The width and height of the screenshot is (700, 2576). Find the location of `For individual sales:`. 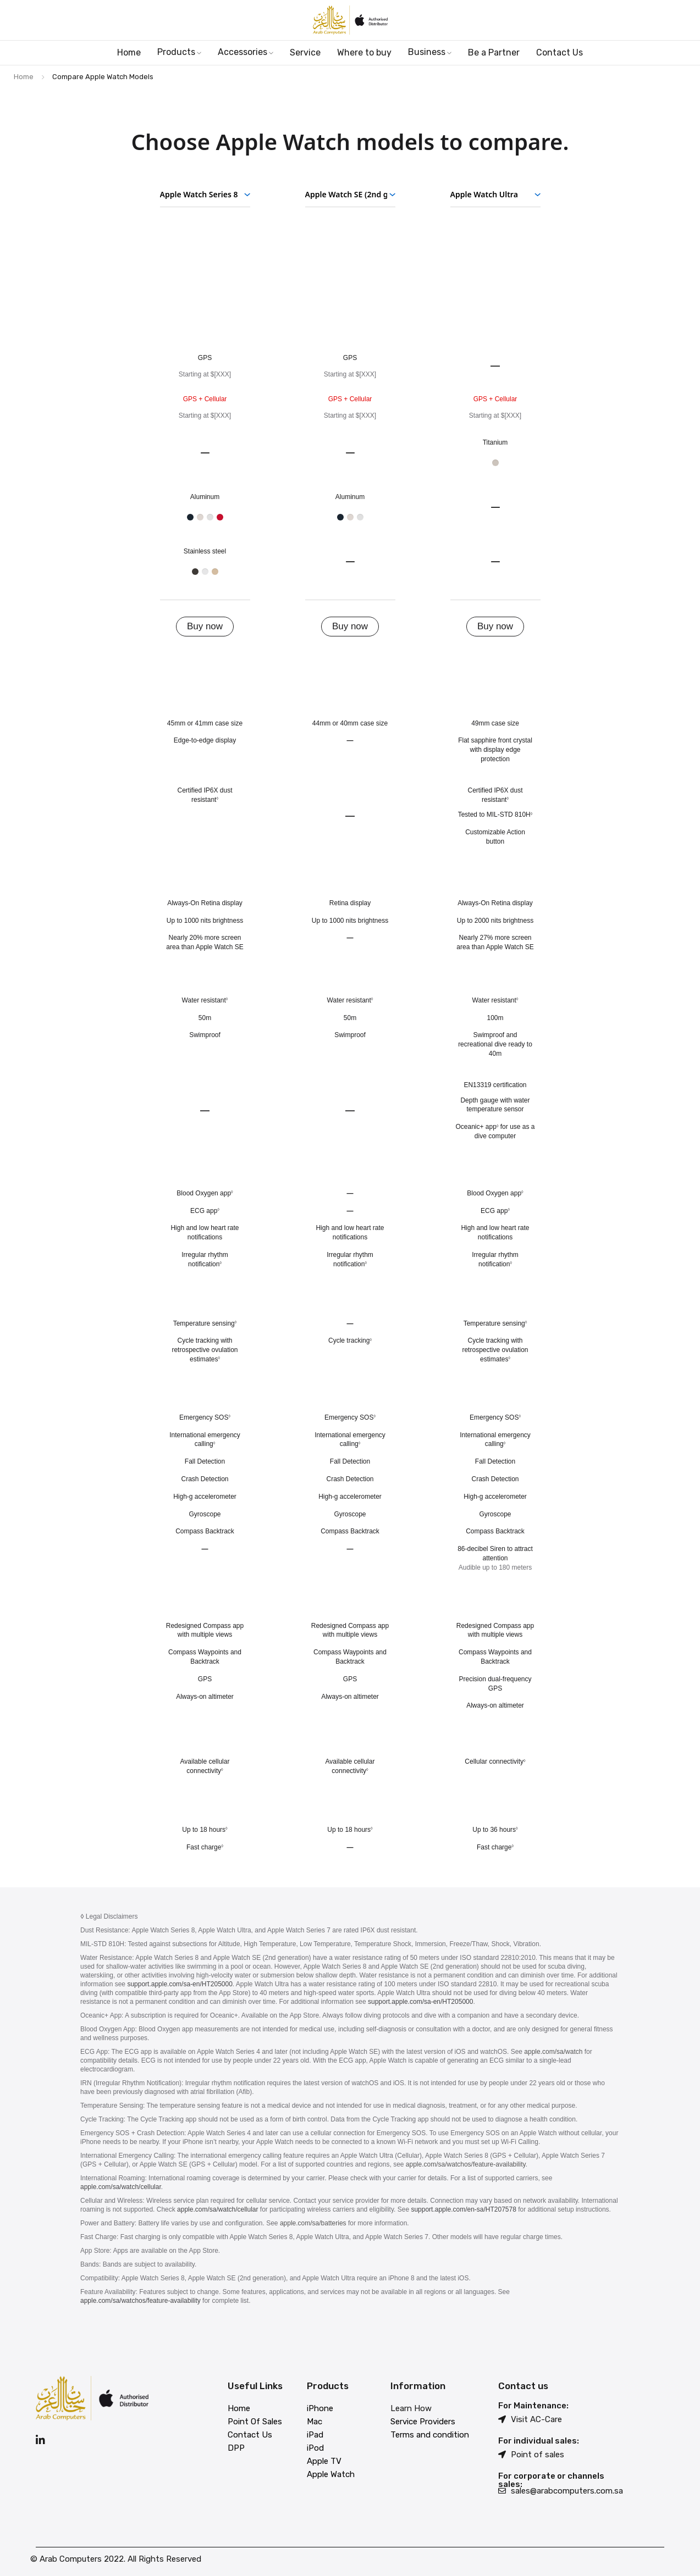

For individual sales: is located at coordinates (538, 2441).